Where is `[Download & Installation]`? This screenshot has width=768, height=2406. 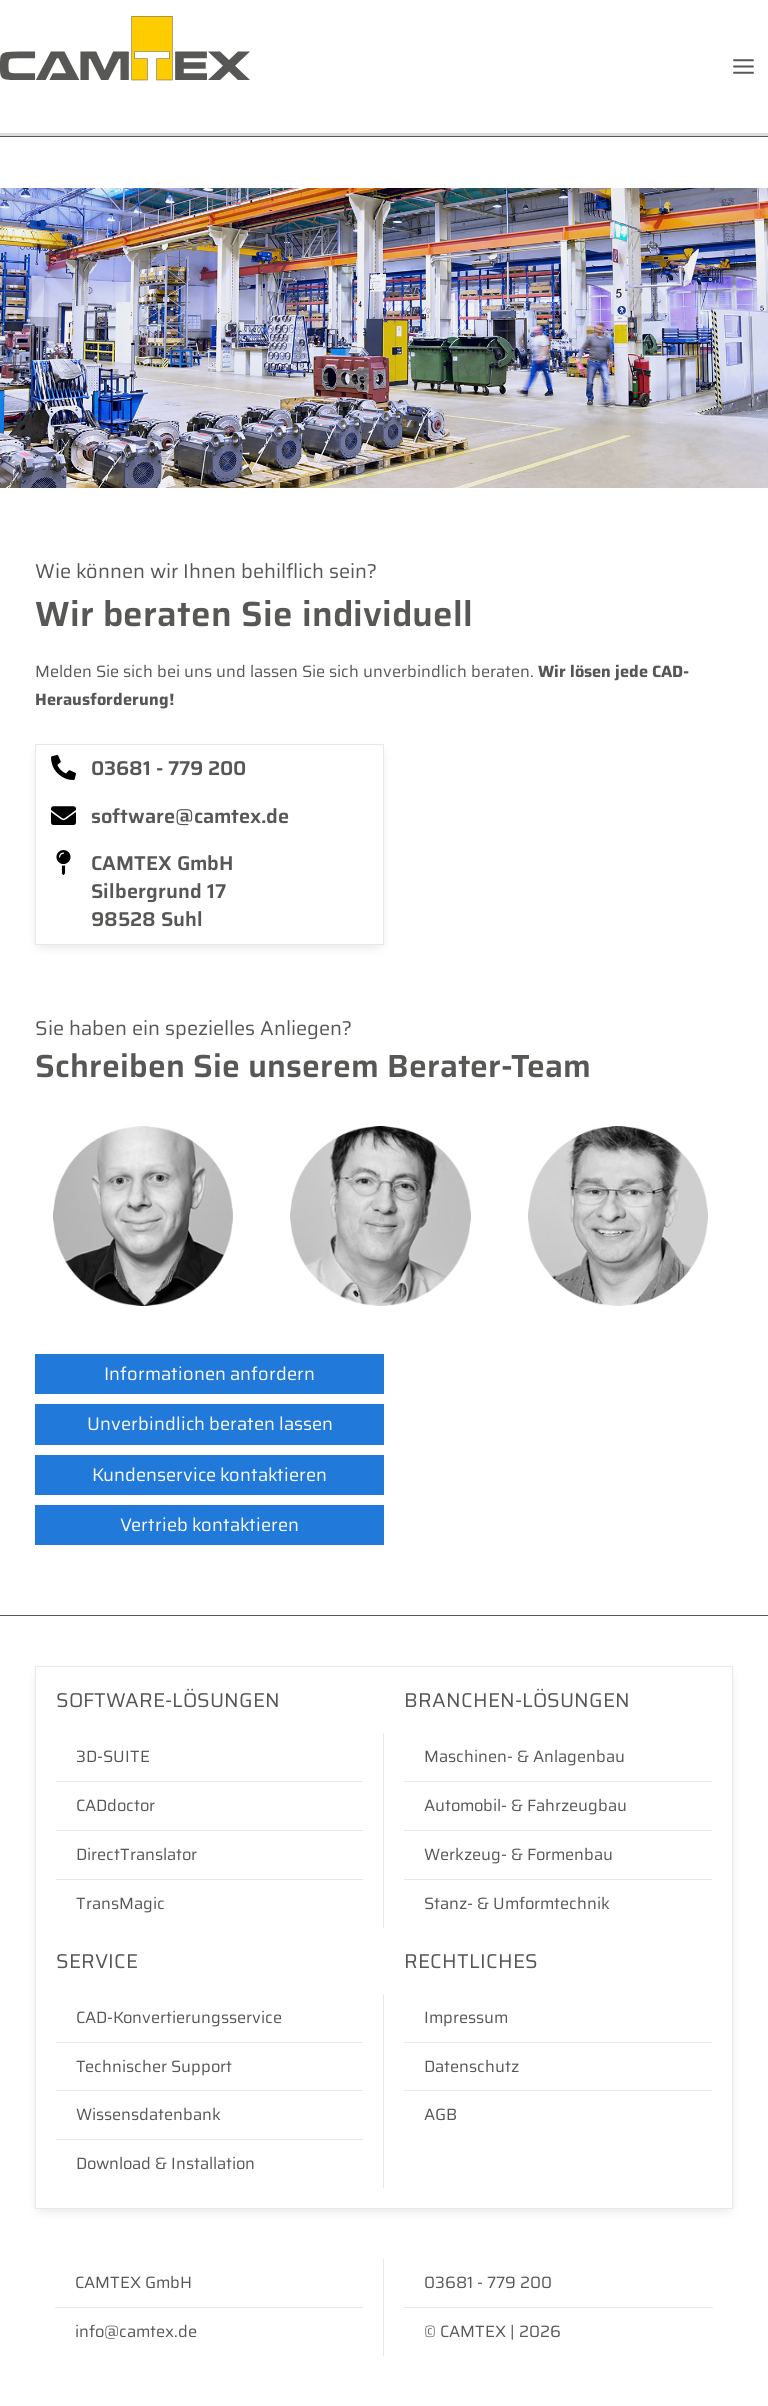 [Download & Installation] is located at coordinates (209, 2164).